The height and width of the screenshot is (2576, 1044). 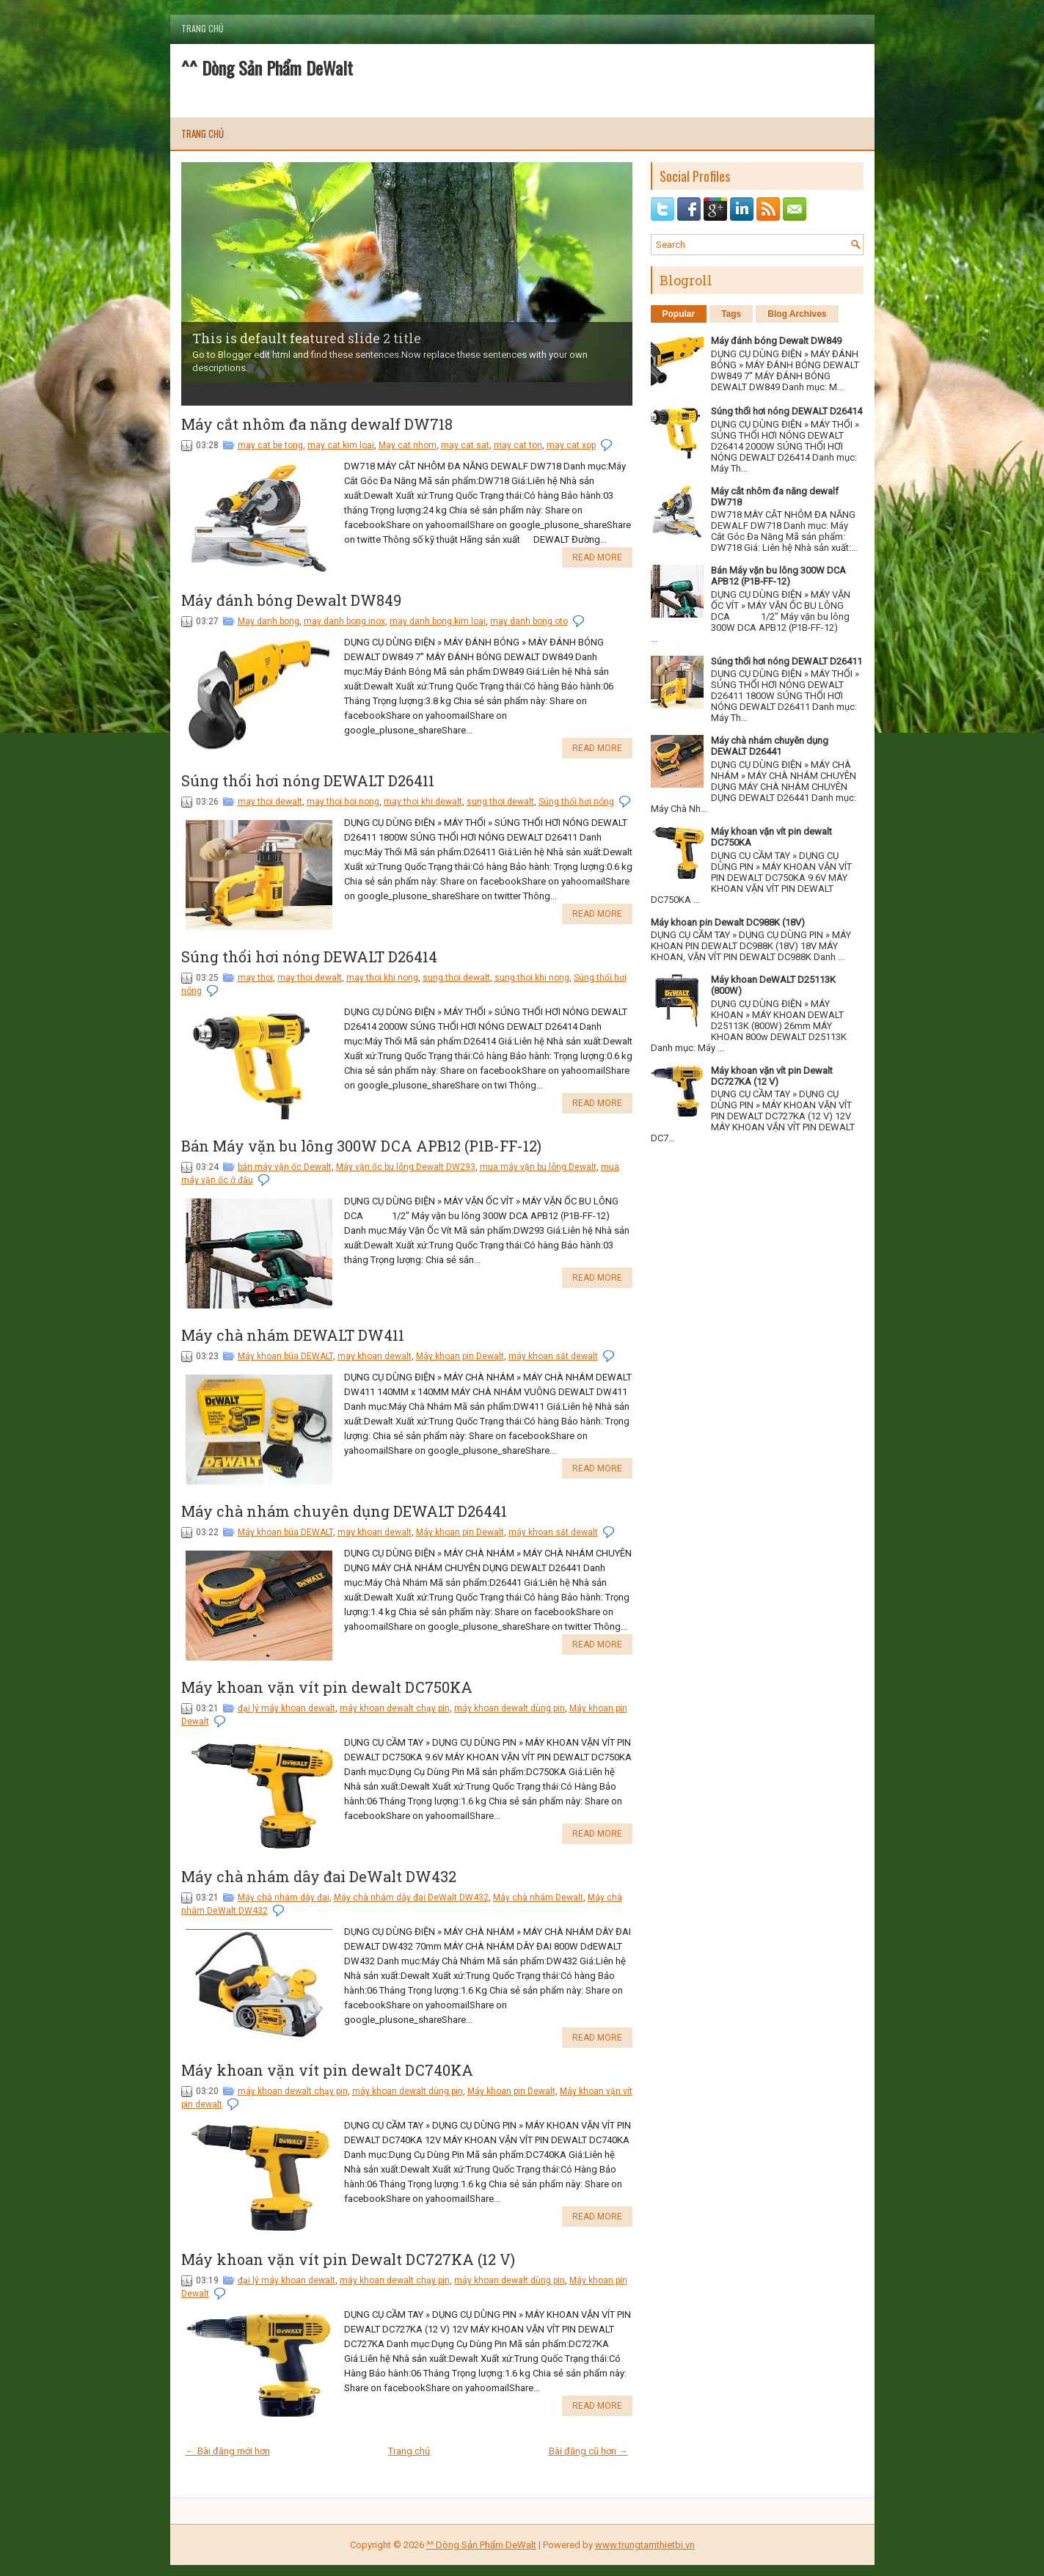 I want to click on may danh bong inox, so click(x=344, y=621).